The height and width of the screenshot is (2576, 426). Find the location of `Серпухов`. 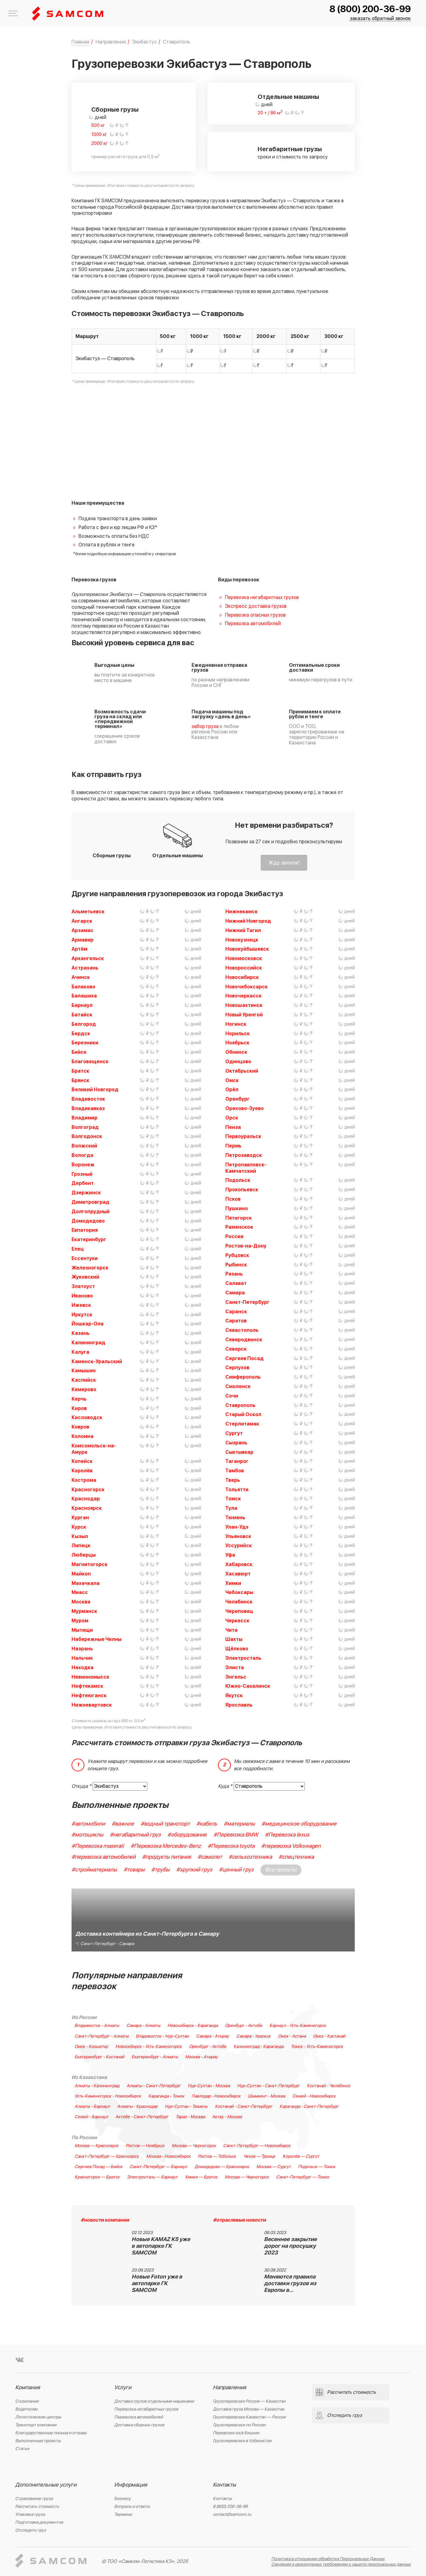

Серпухов is located at coordinates (237, 1367).